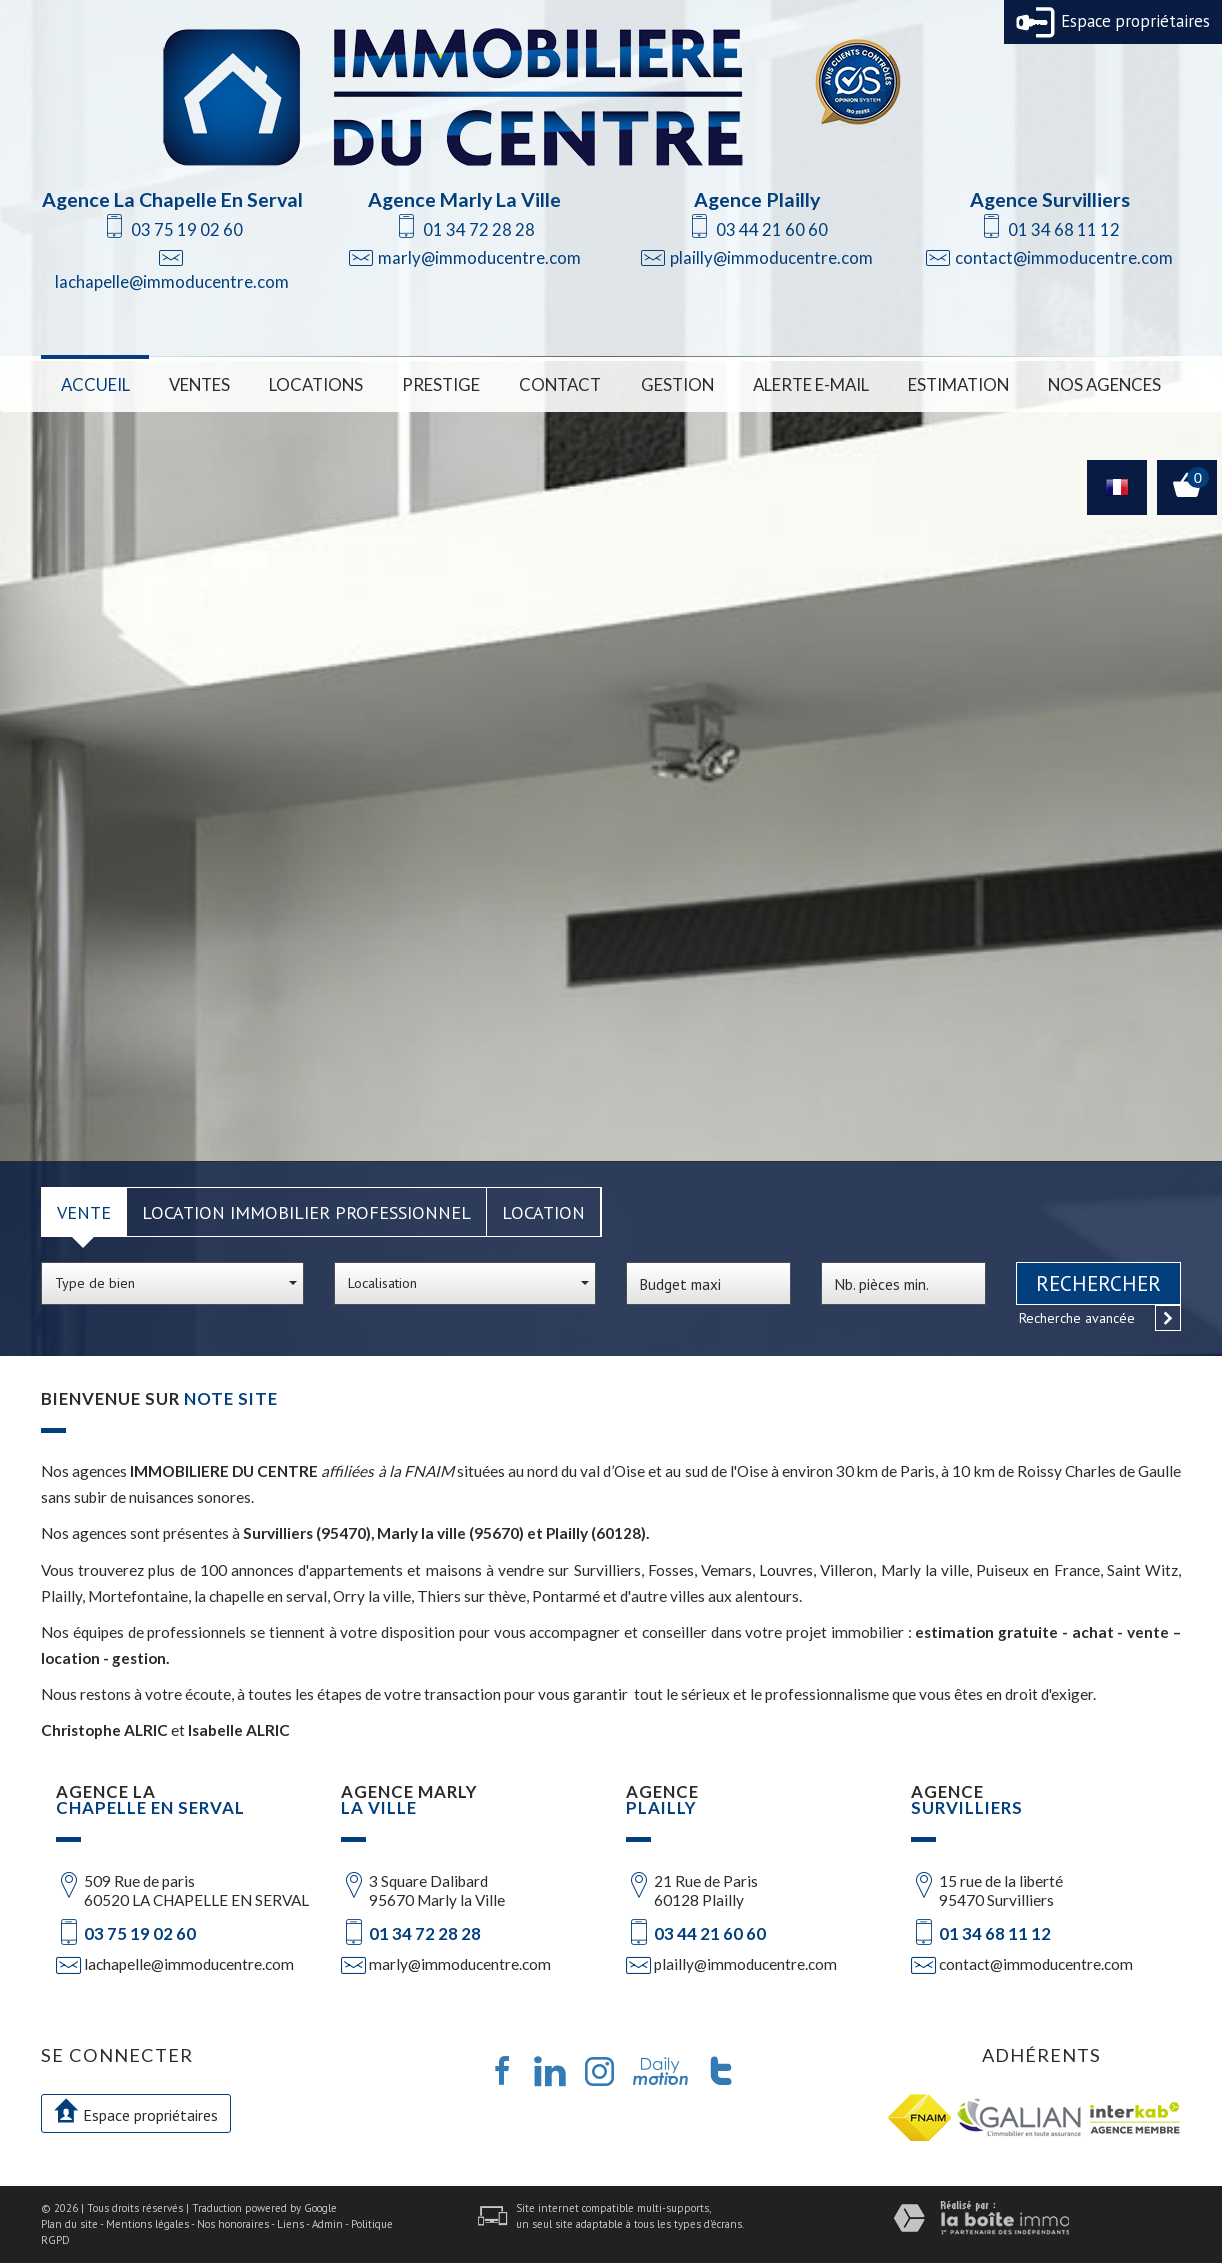 This screenshot has width=1222, height=2263. Describe the element at coordinates (811, 384) in the screenshot. I see `Alerte E-mail` at that location.